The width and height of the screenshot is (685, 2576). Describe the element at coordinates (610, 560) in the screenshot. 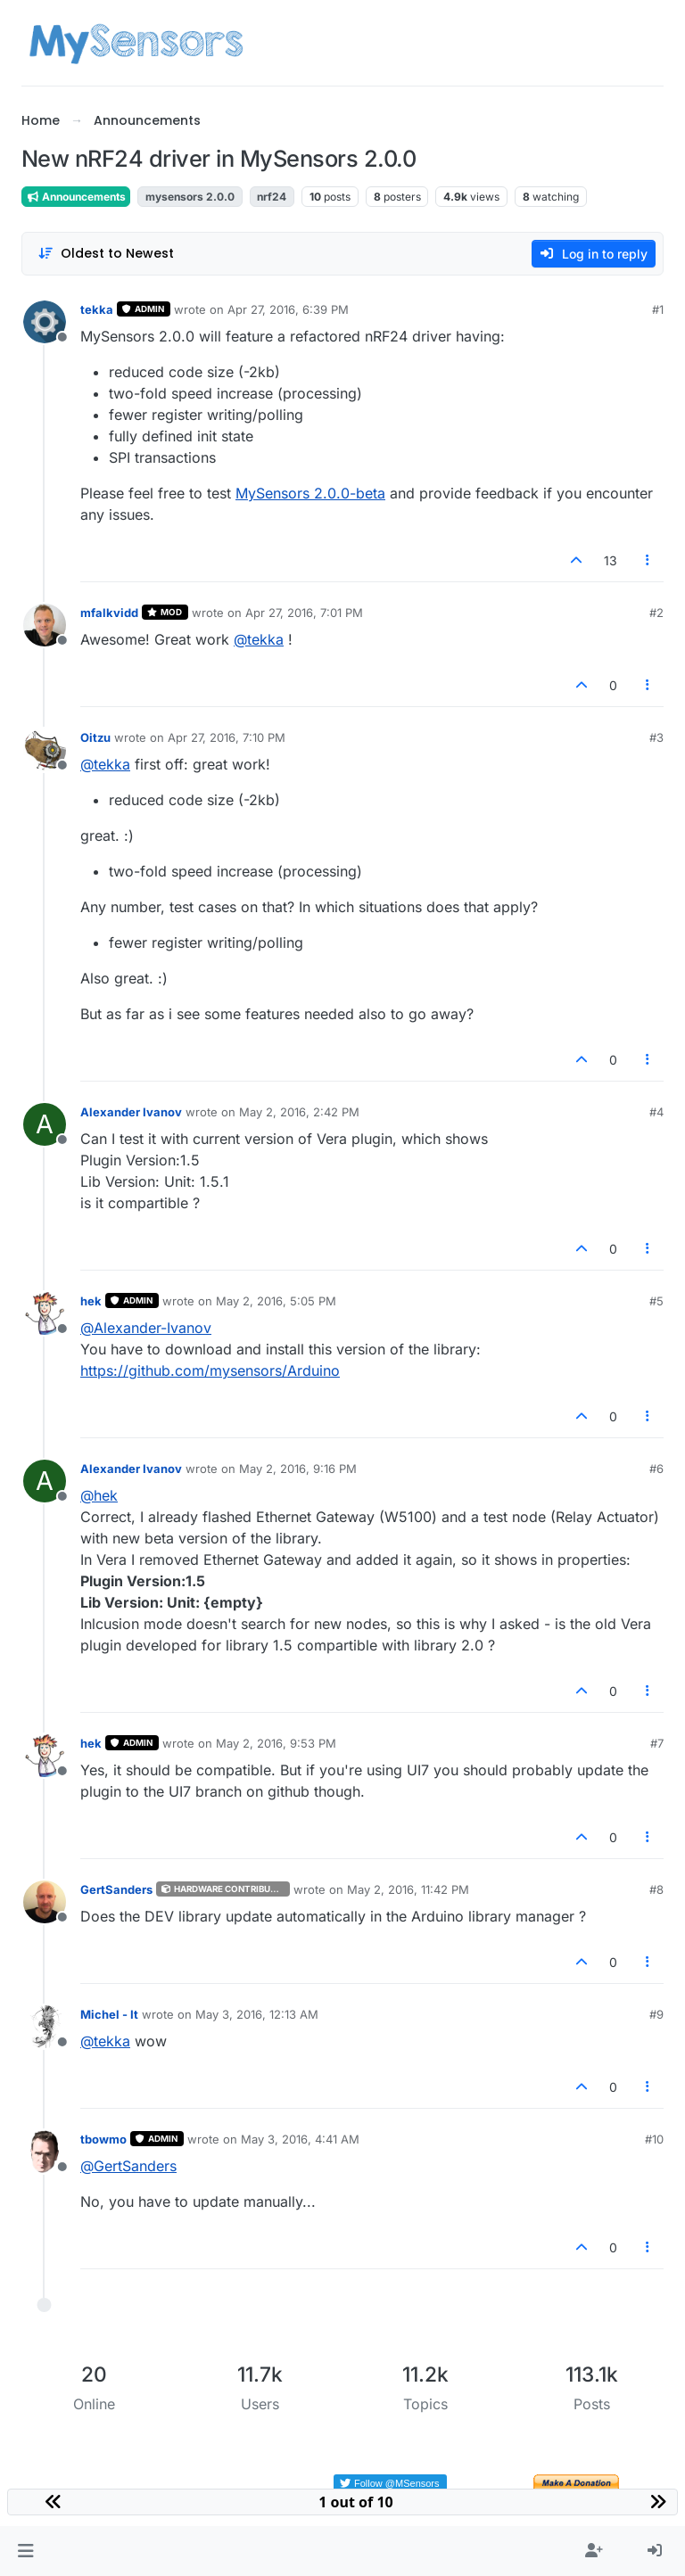

I see `13` at that location.